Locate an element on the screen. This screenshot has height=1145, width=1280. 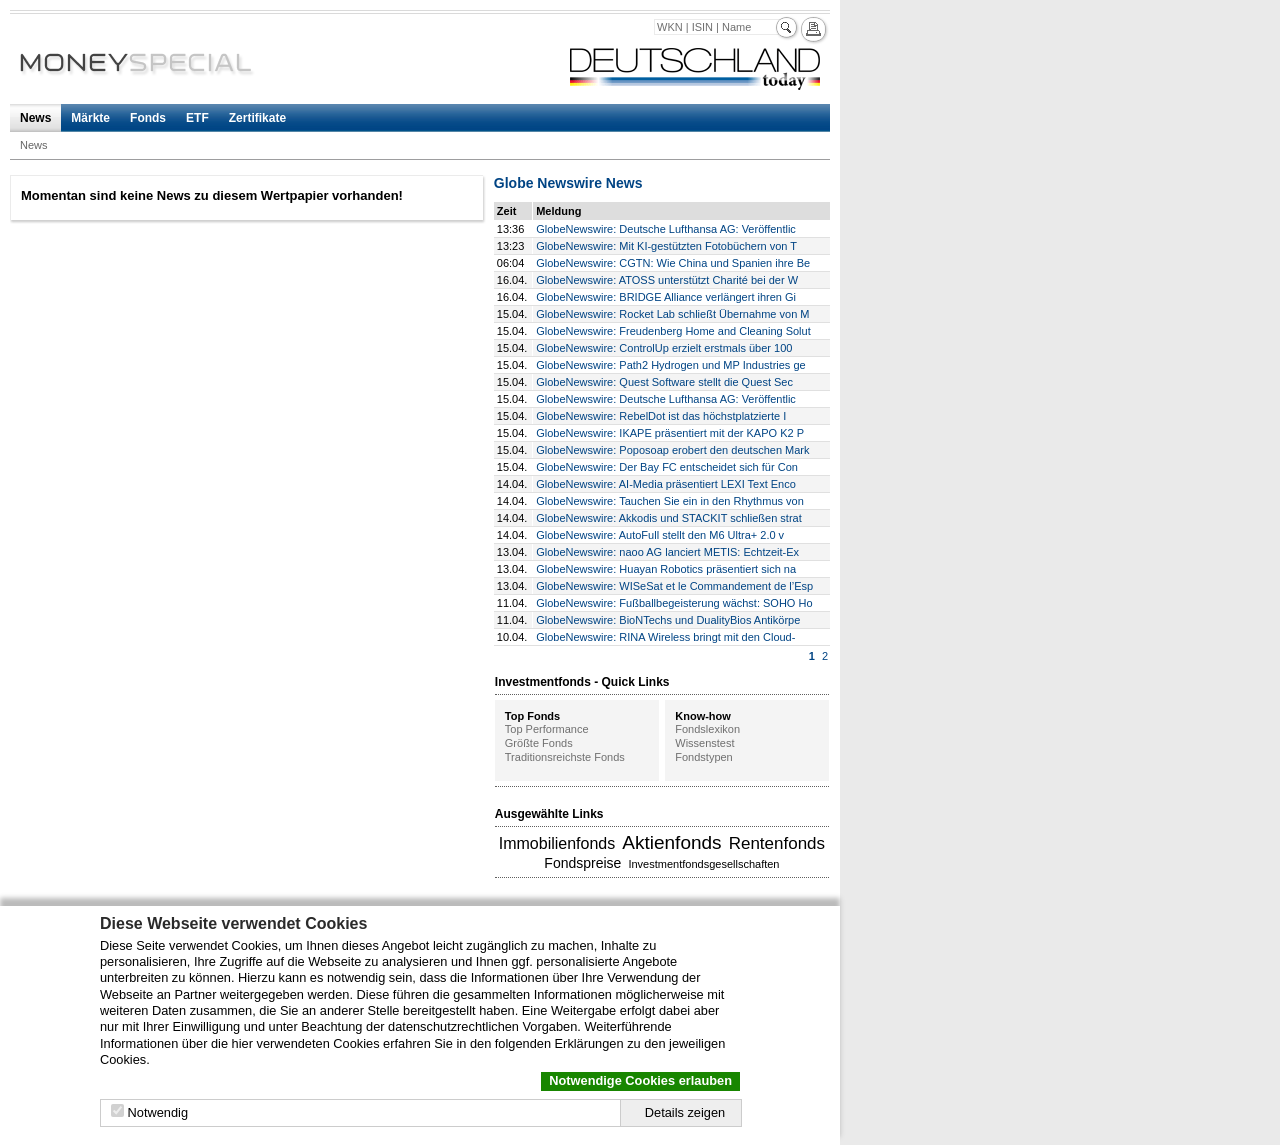
GlobeNewswire: WISeSat et le Commandement de l’Esp is located at coordinates (674, 586).